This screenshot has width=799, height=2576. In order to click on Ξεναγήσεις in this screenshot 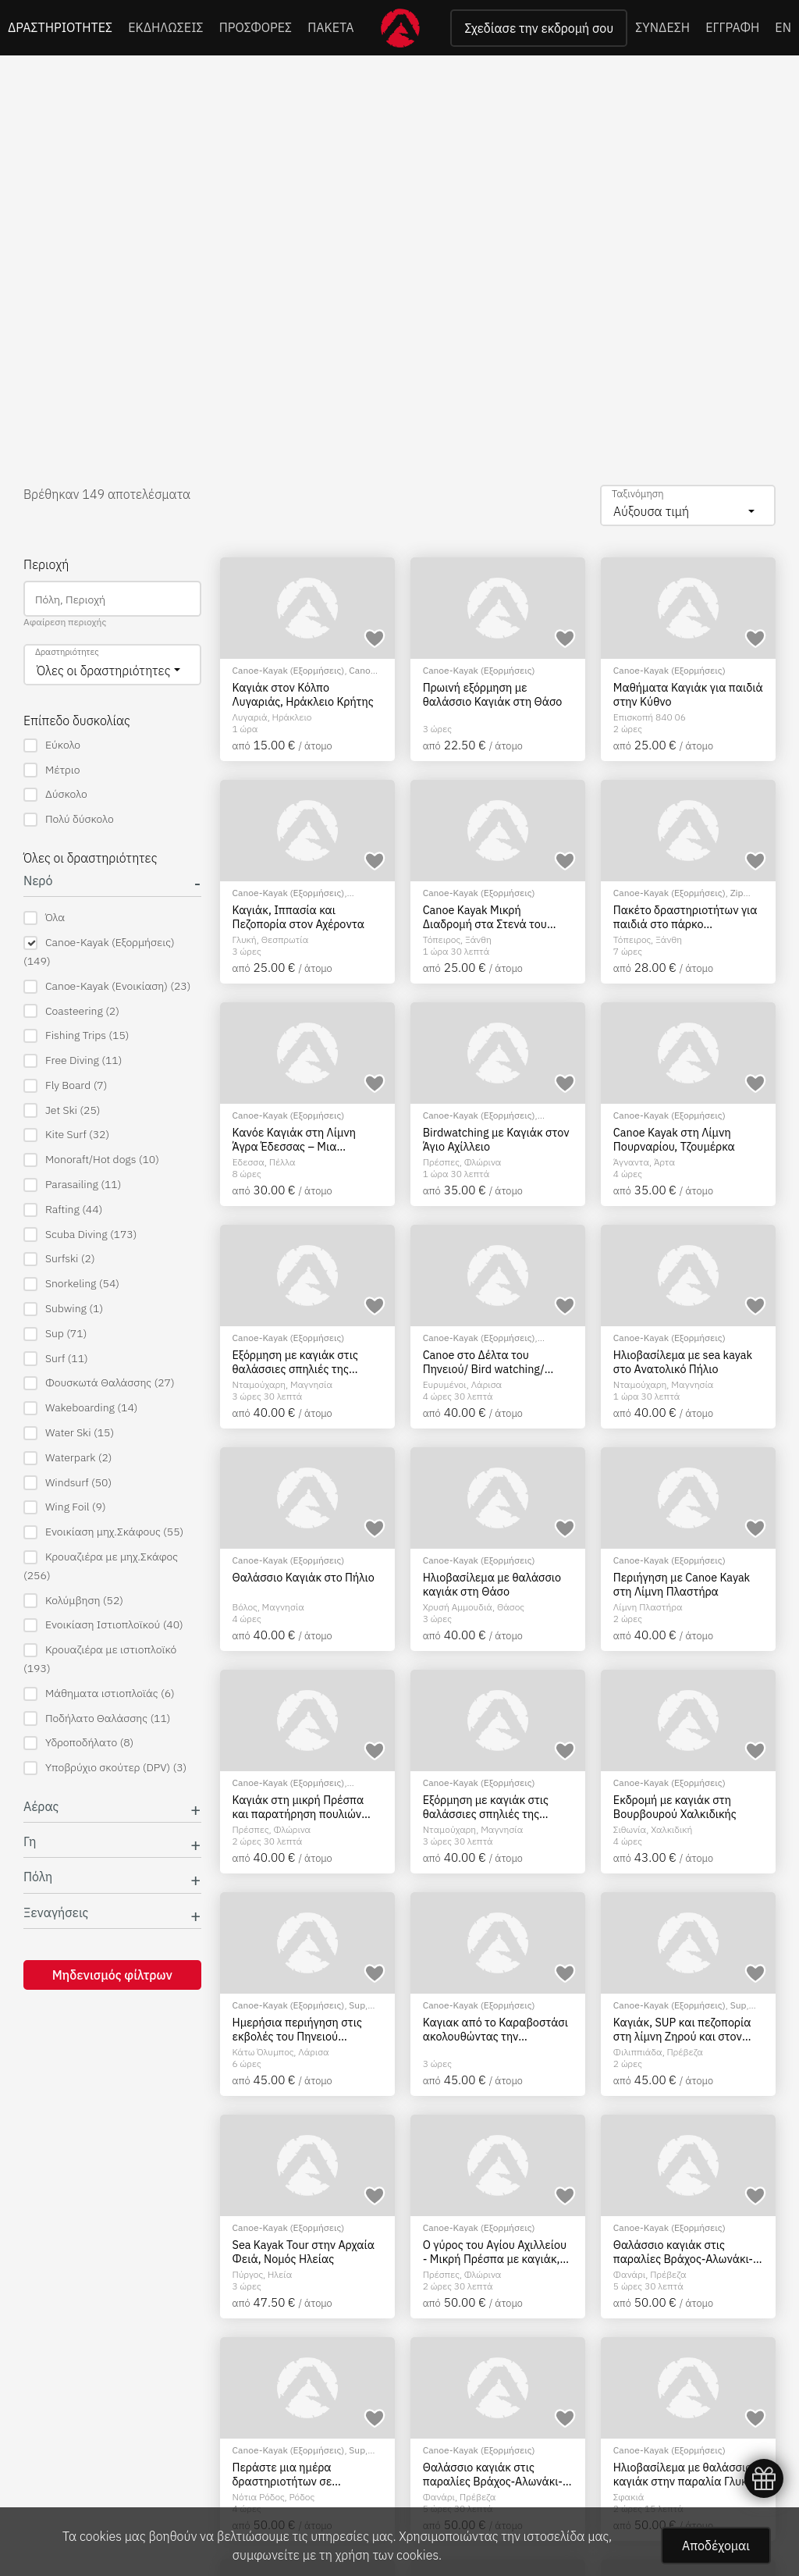, I will do `click(55, 1912)`.